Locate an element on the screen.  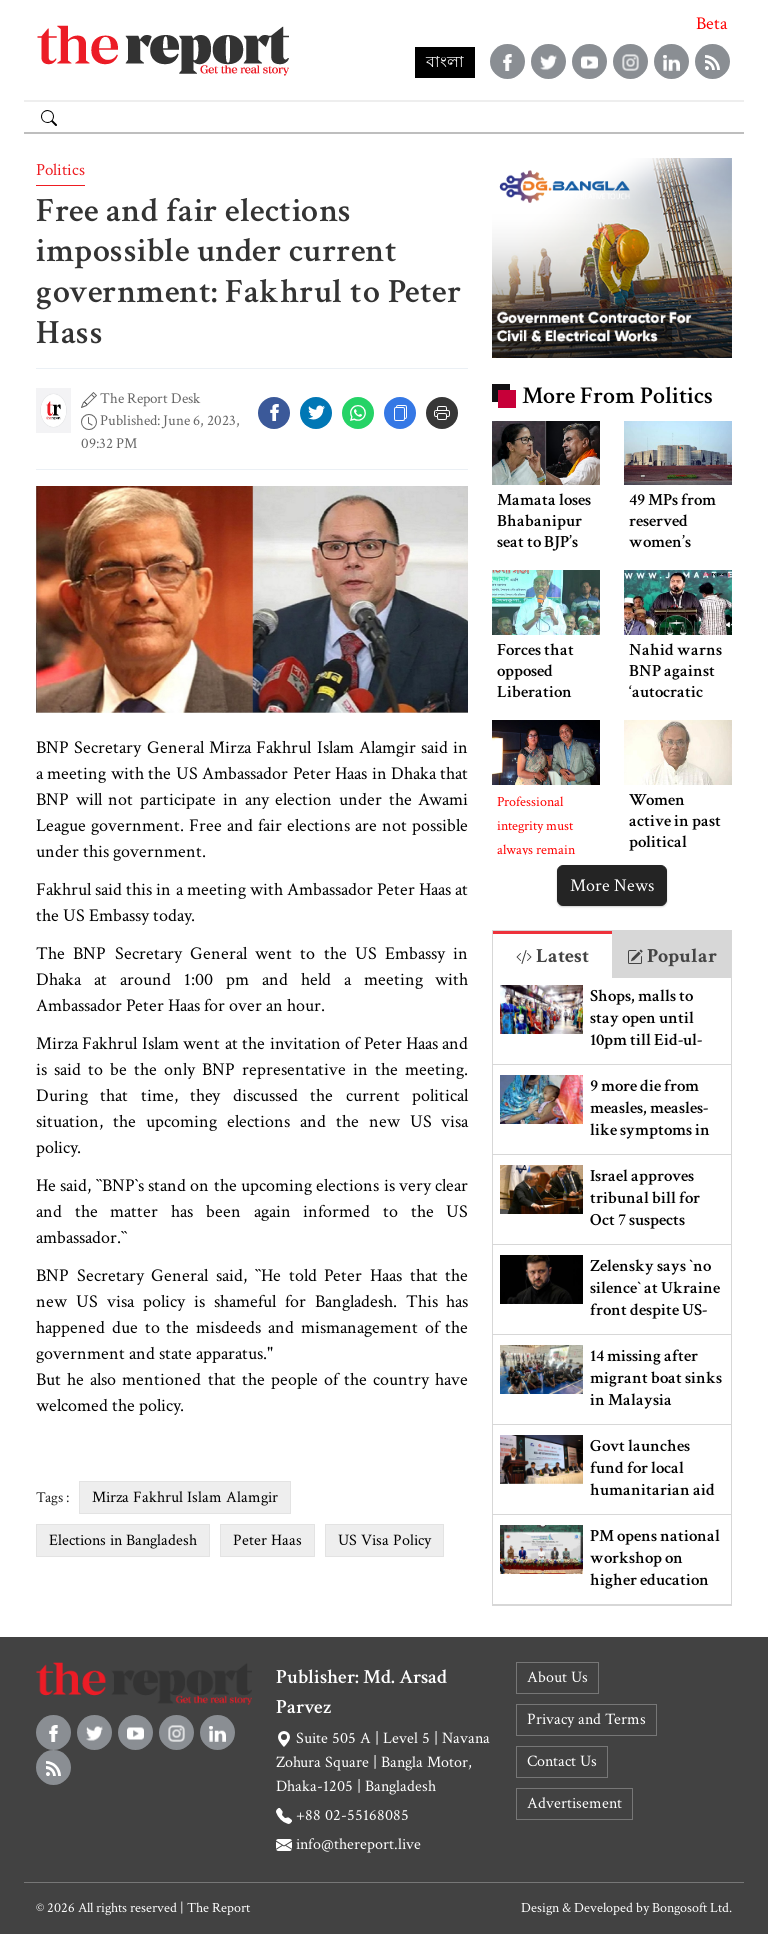
About Us is located at coordinates (557, 1677).